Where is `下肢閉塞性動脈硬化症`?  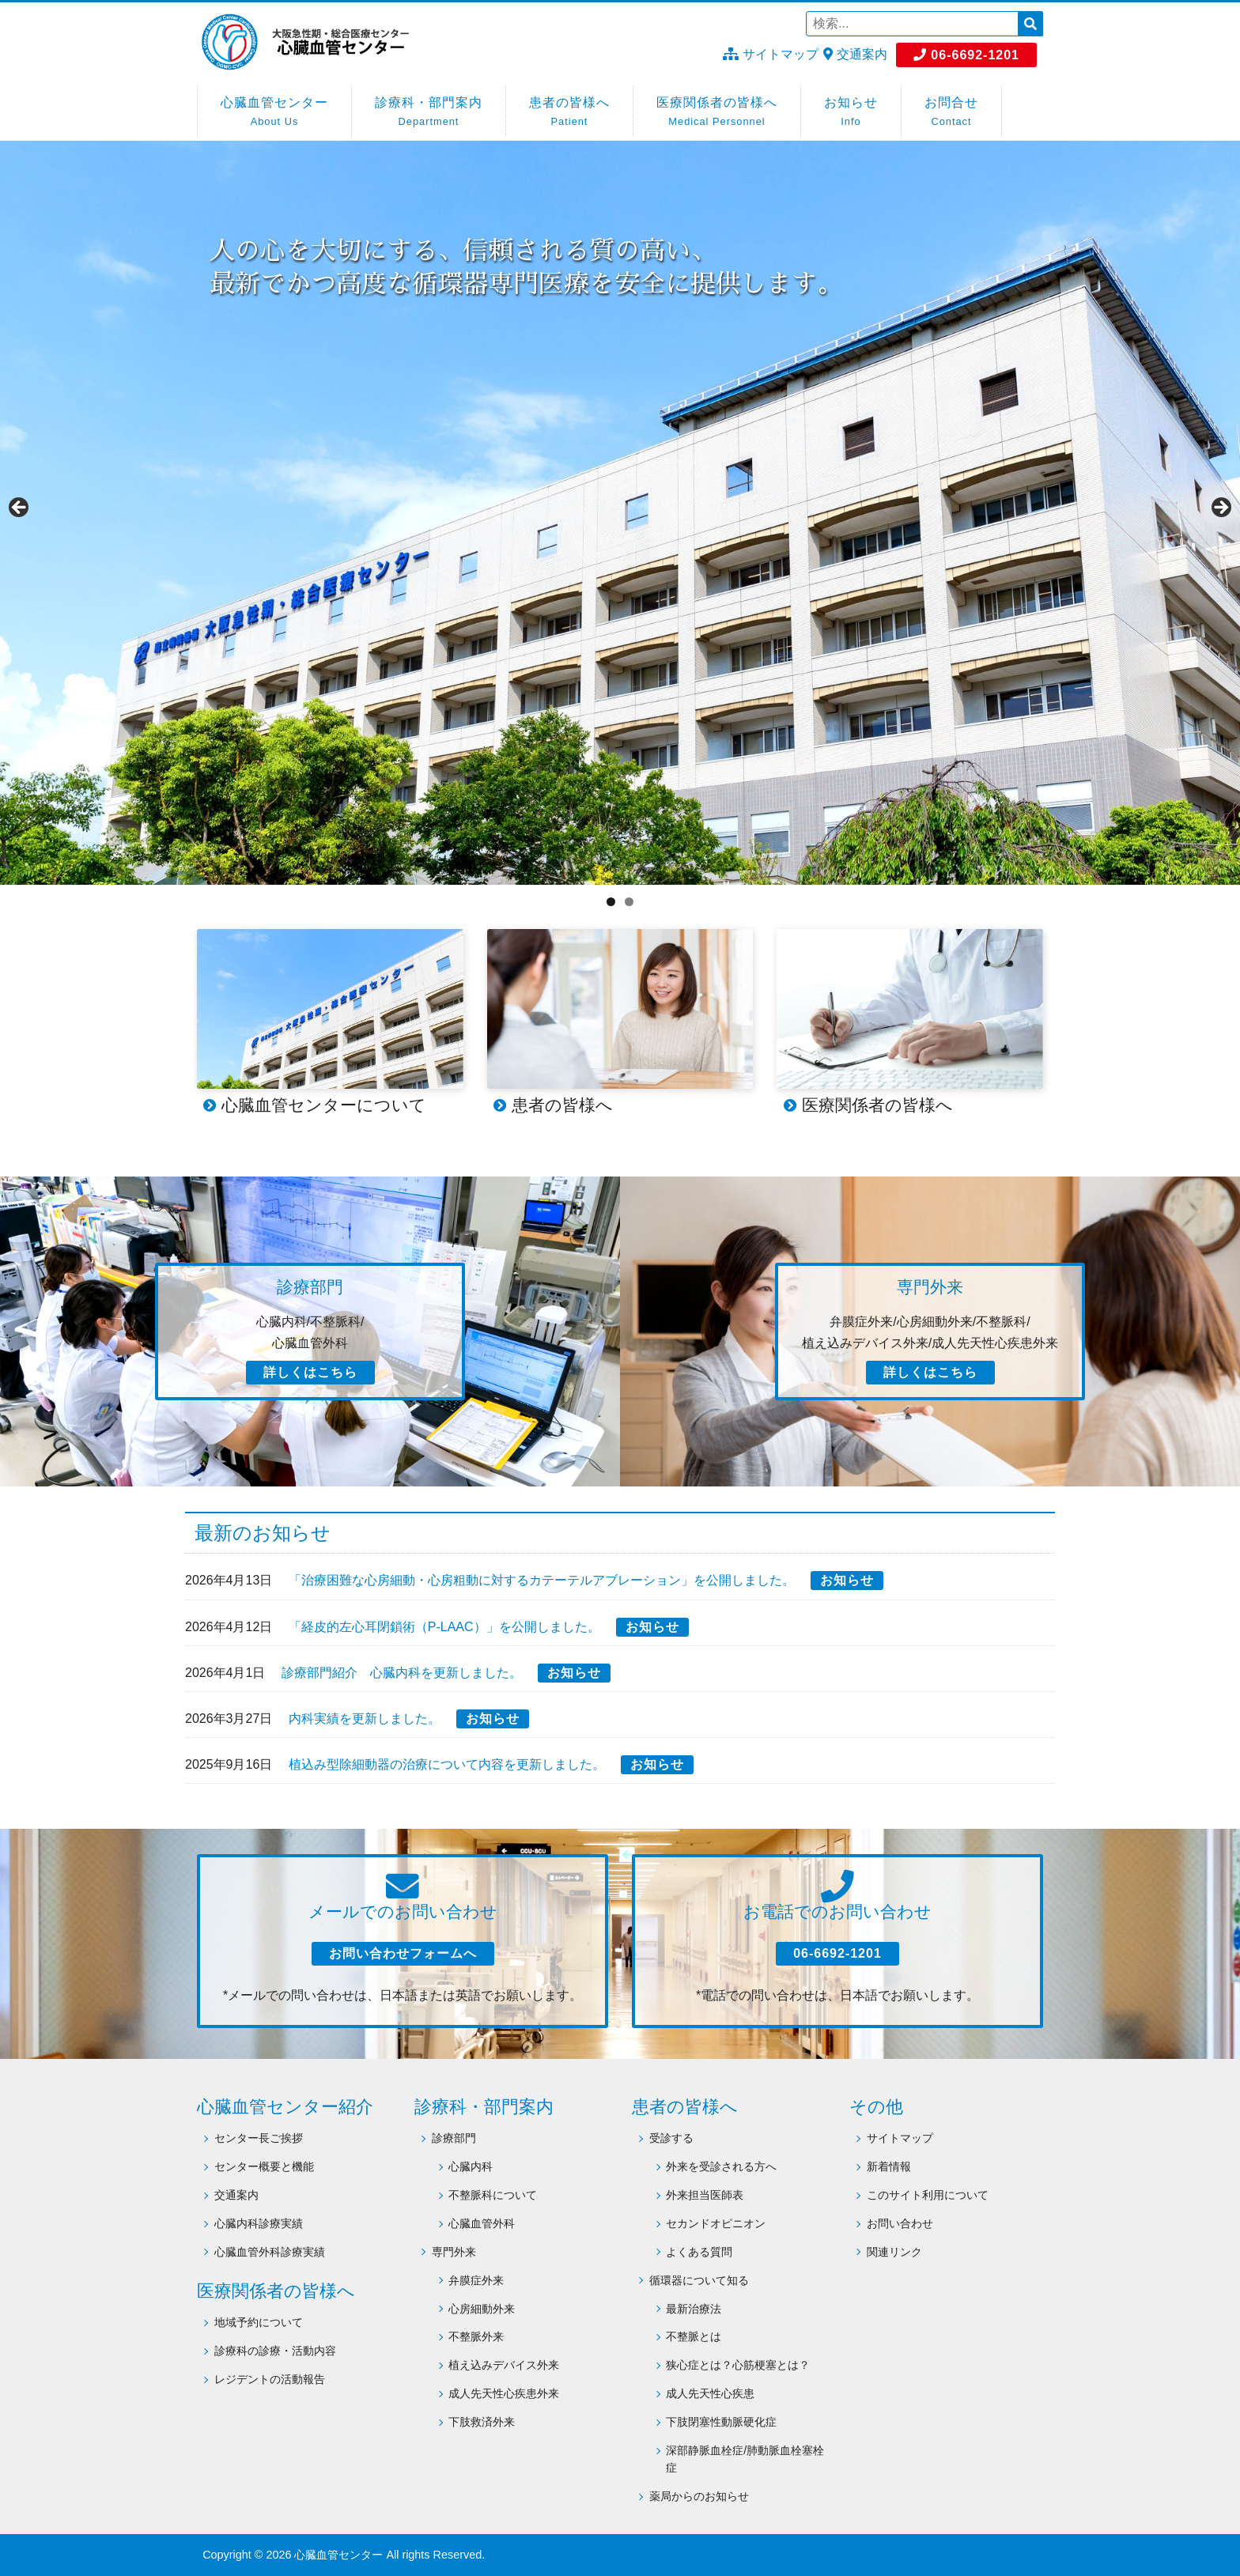 下肢閉塞性動脈硬化症 is located at coordinates (721, 2421).